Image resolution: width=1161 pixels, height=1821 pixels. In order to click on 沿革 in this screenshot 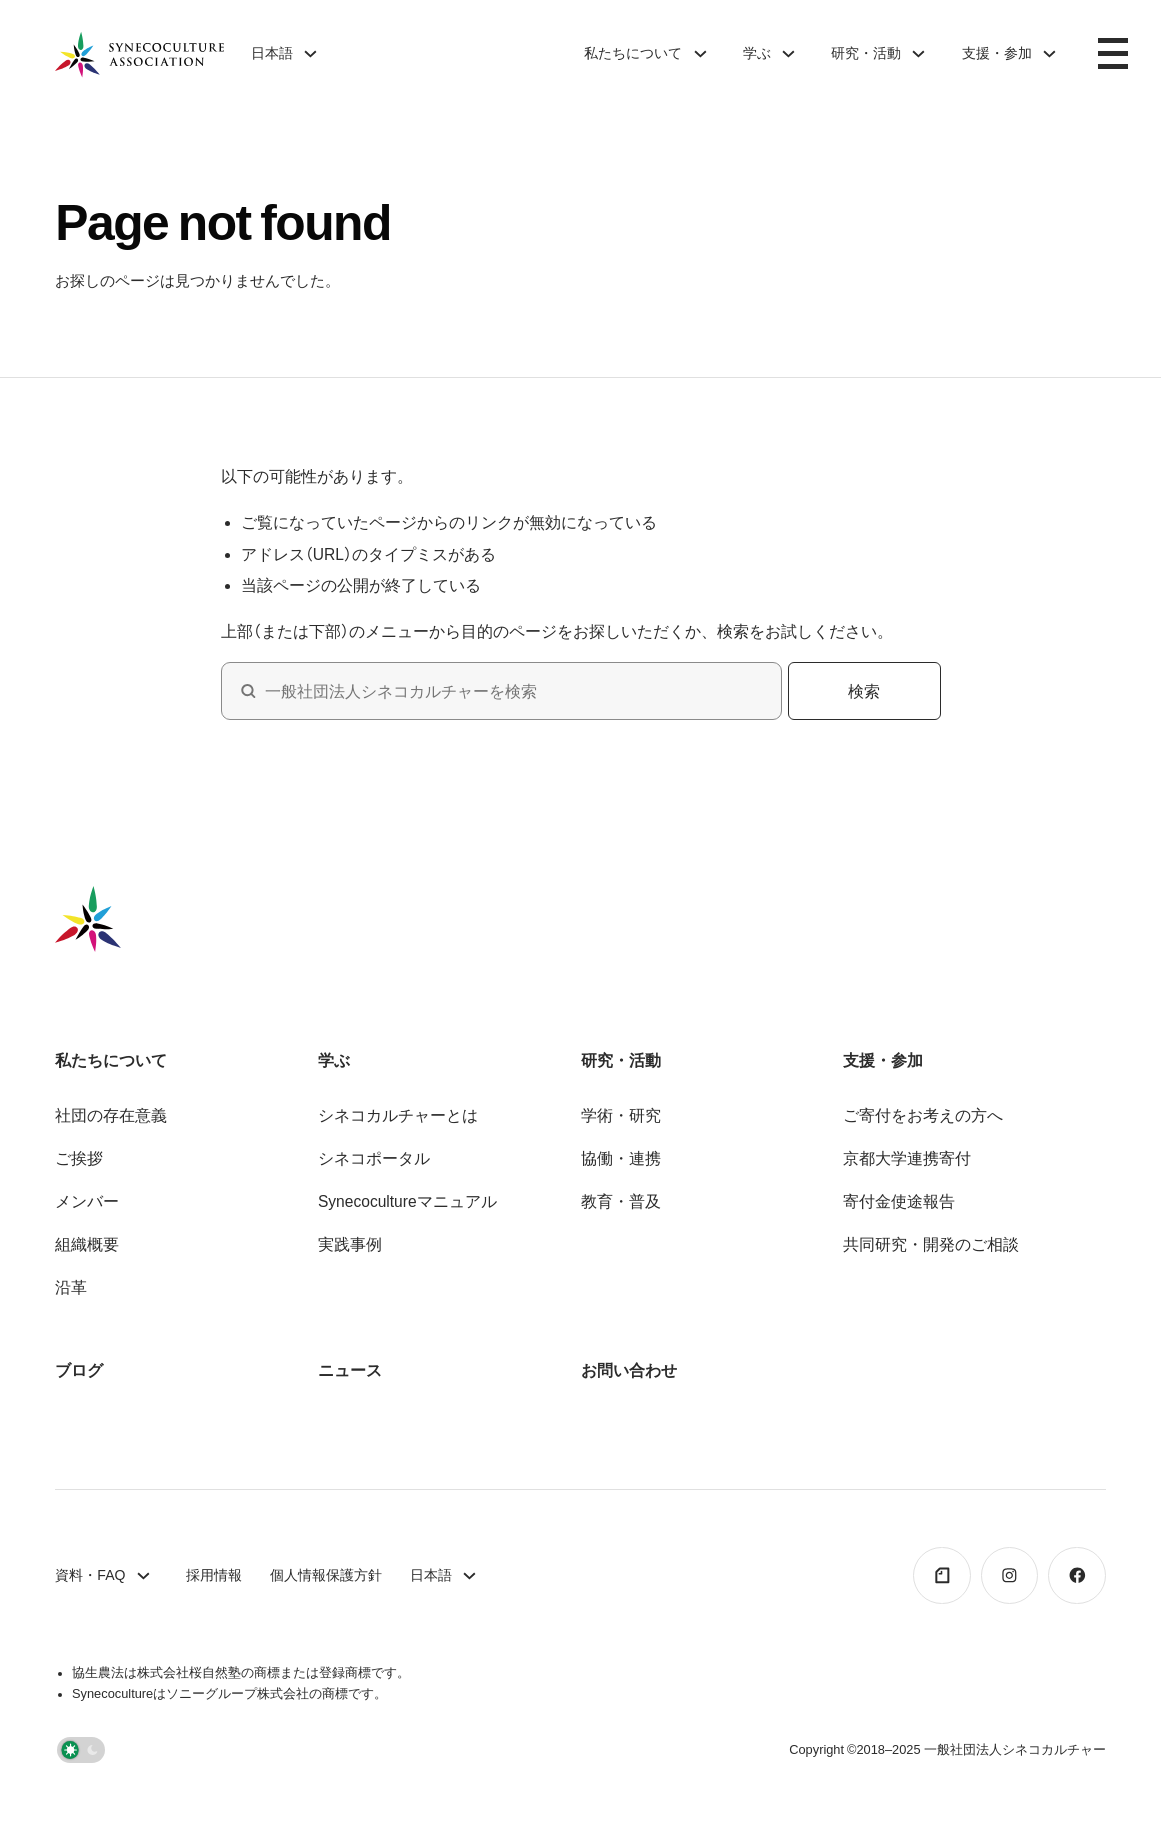, I will do `click(71, 1287)`.